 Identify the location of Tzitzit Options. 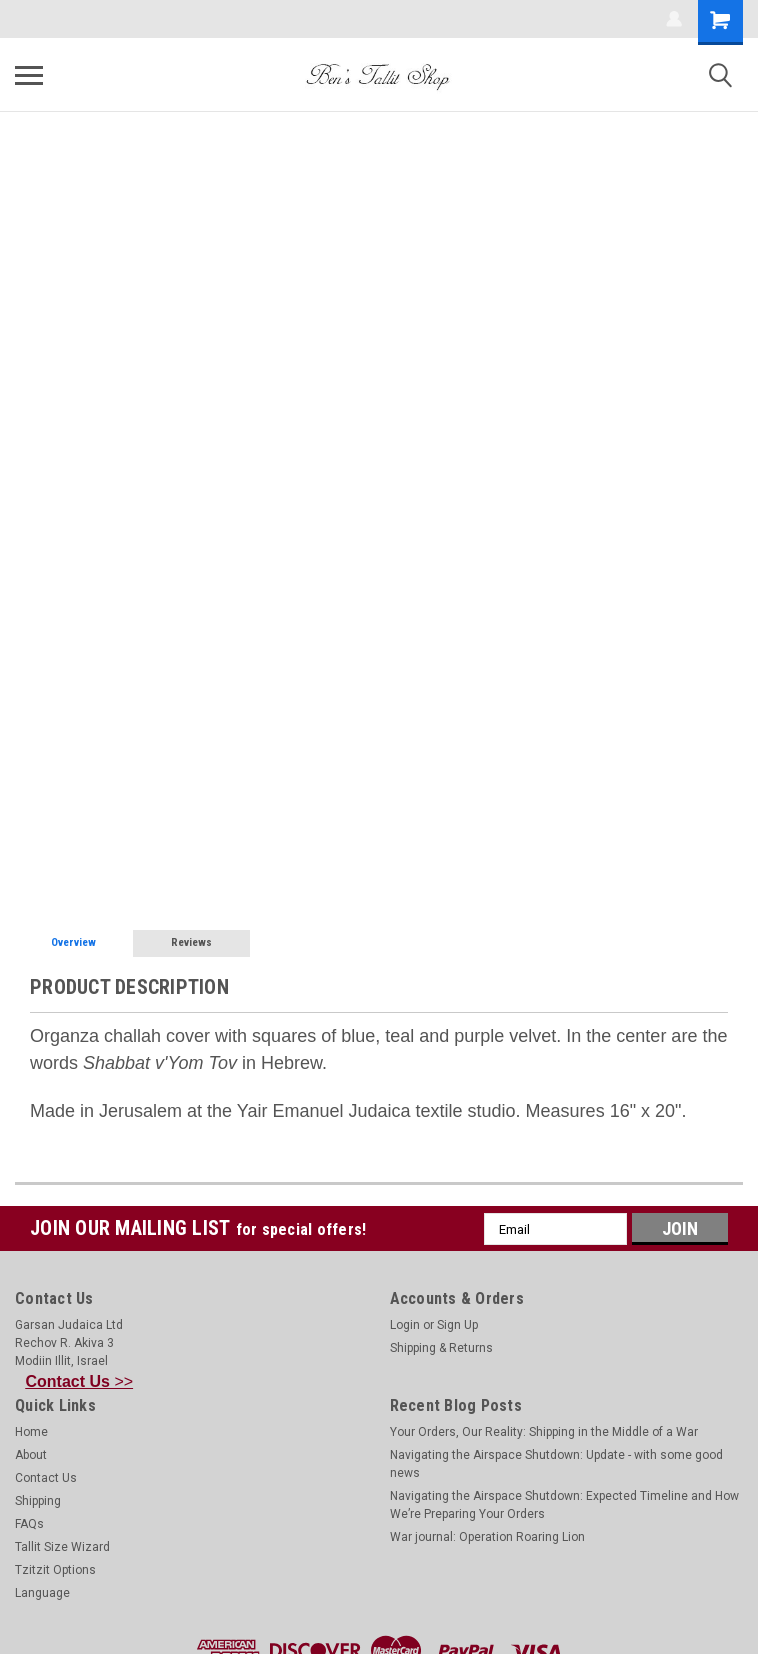
(55, 1570).